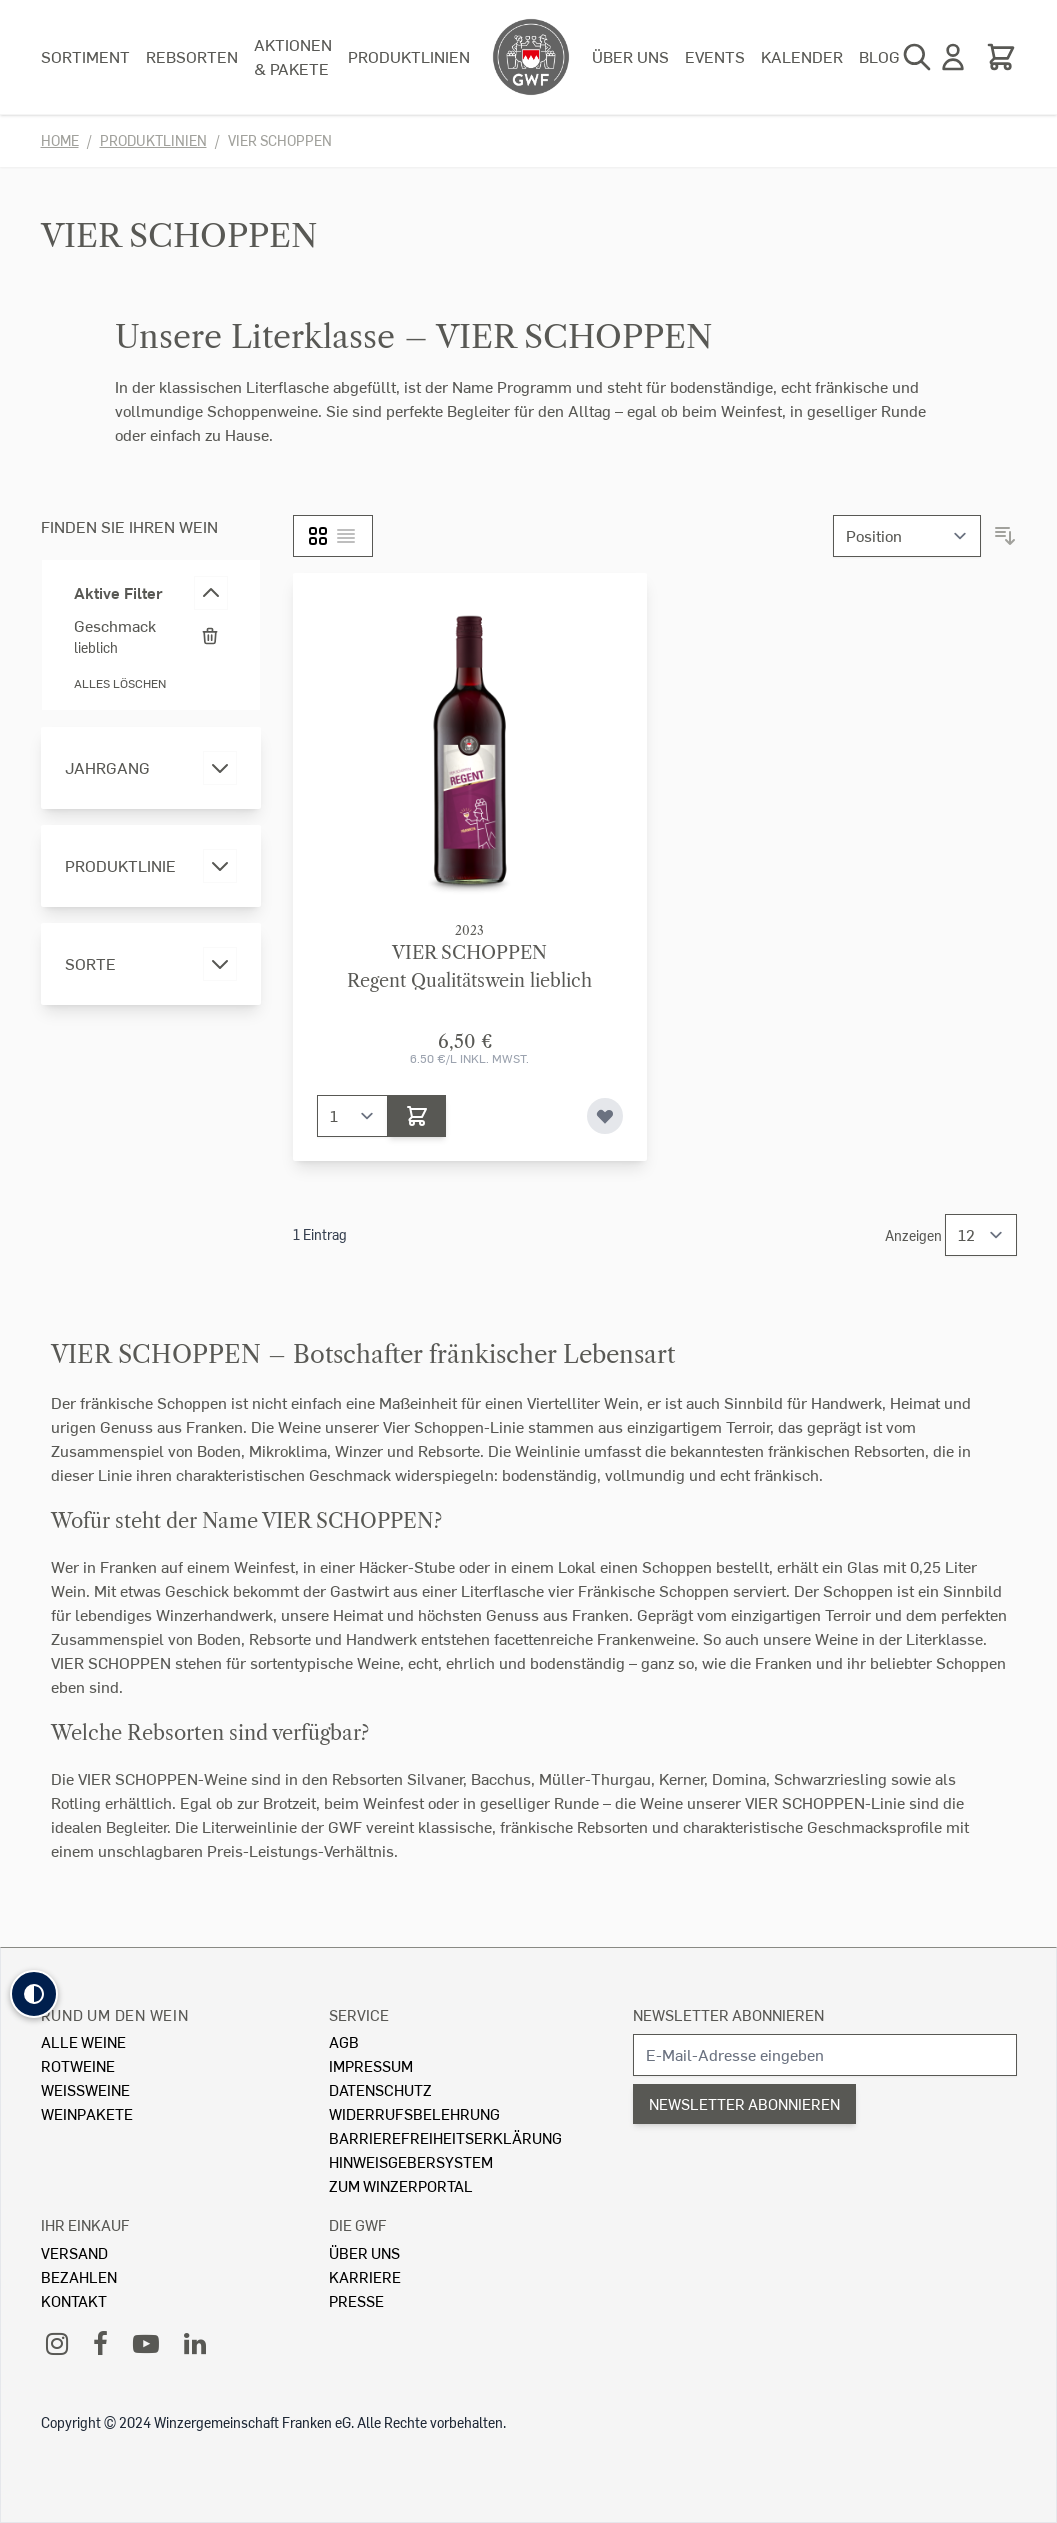  What do you see at coordinates (715, 56) in the screenshot?
I see `Events` at bounding box center [715, 56].